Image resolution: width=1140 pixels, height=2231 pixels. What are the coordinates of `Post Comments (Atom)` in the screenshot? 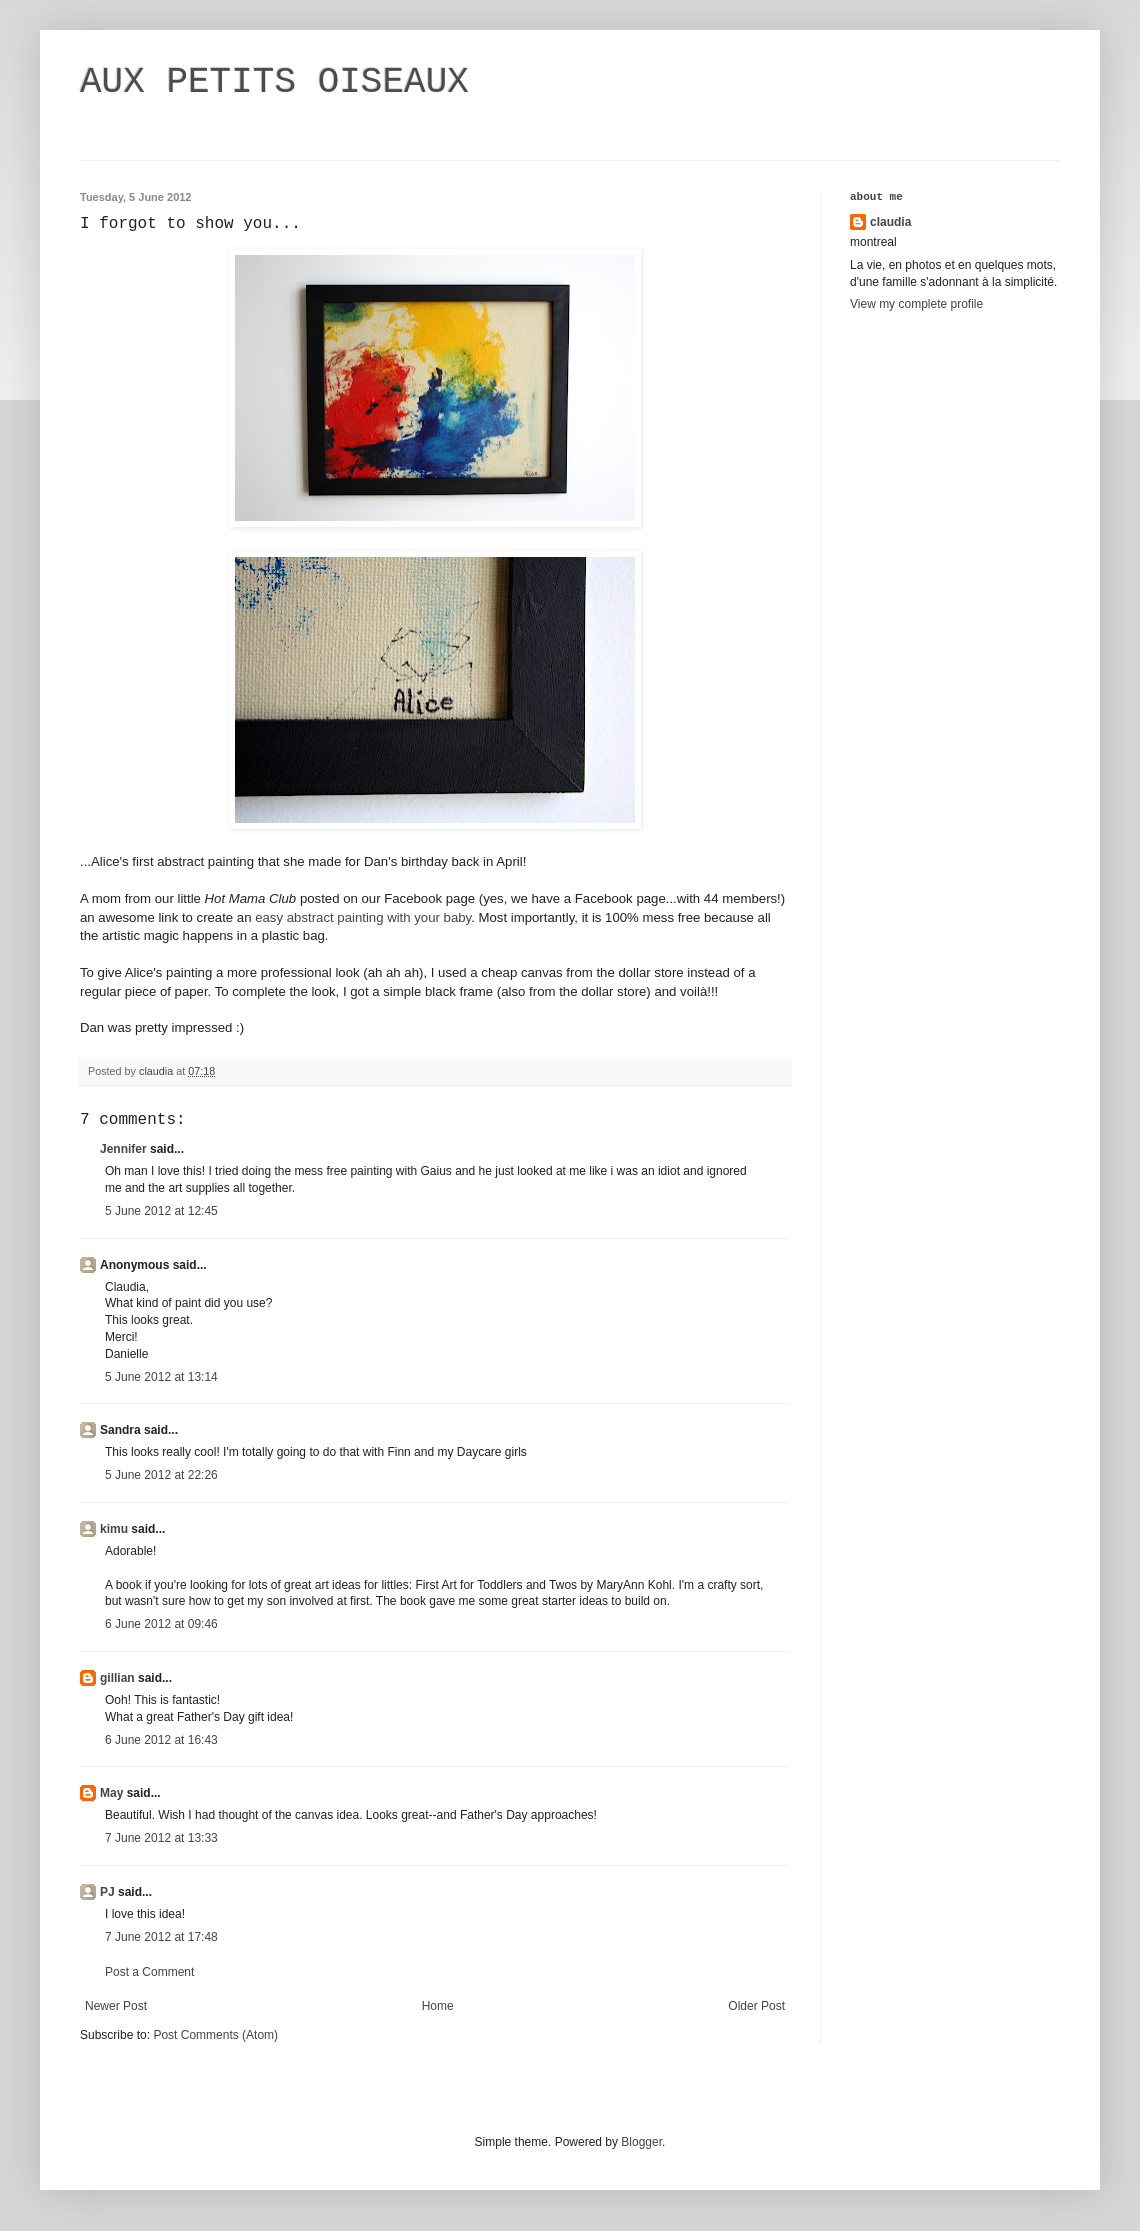 It's located at (215, 2035).